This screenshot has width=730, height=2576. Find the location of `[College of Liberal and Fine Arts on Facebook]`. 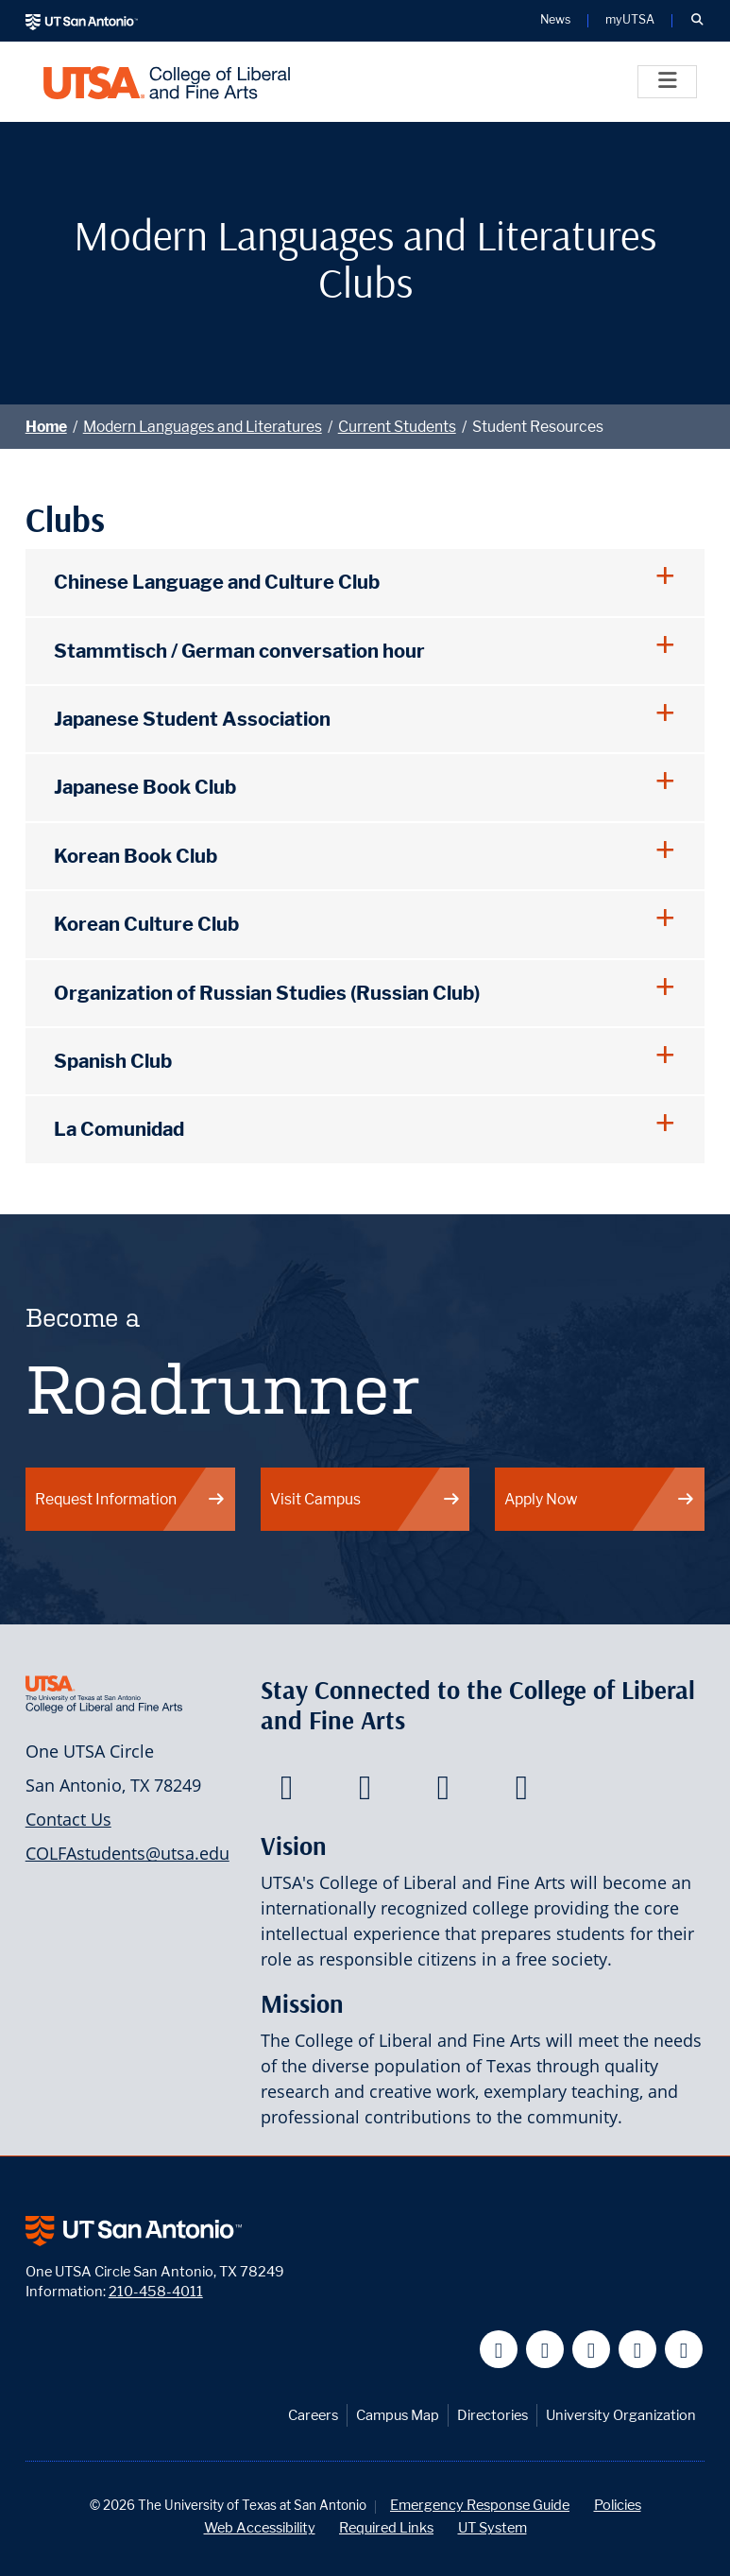

[College of Liberal and Fine Arts on Facebook] is located at coordinates (286, 1792).